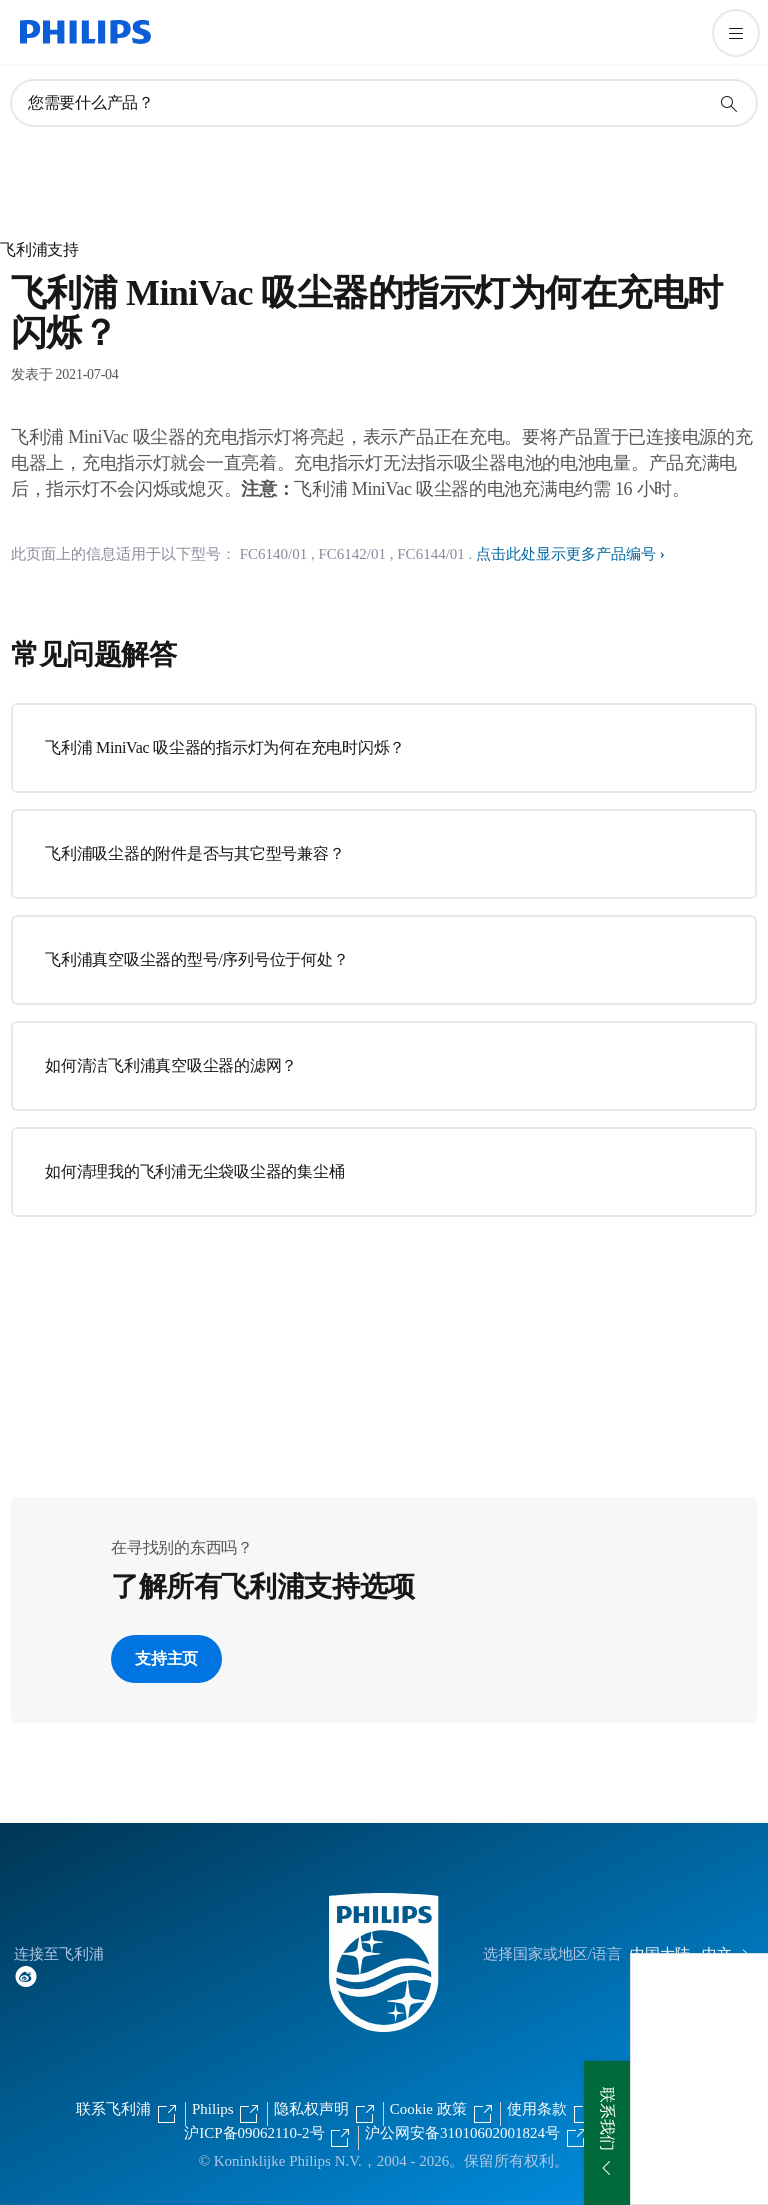 The width and height of the screenshot is (768, 2205). I want to click on 点击此处显示更多产品编号, so click(566, 554).